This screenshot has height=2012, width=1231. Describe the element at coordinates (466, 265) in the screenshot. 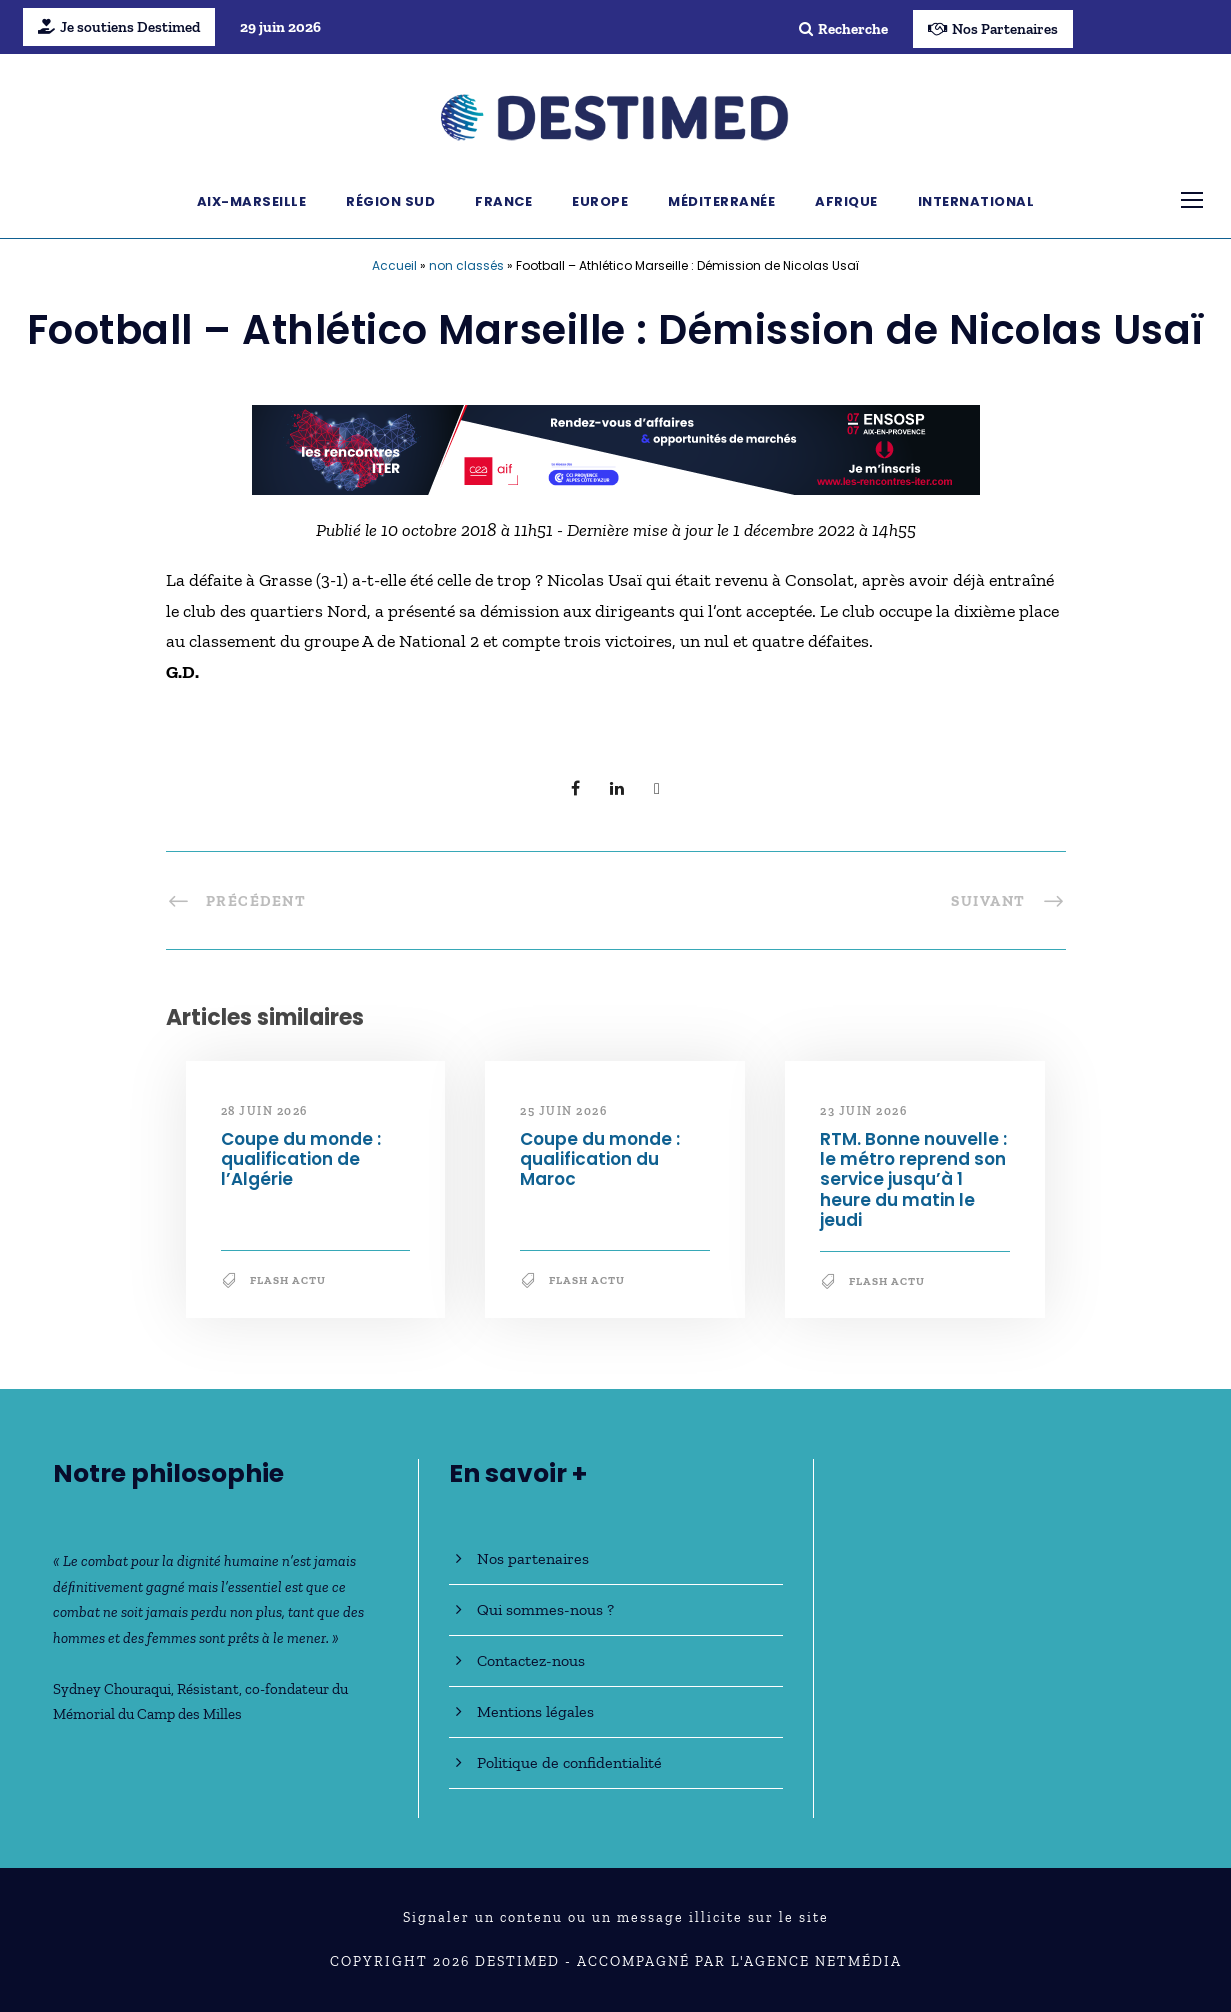

I see `non classés` at that location.